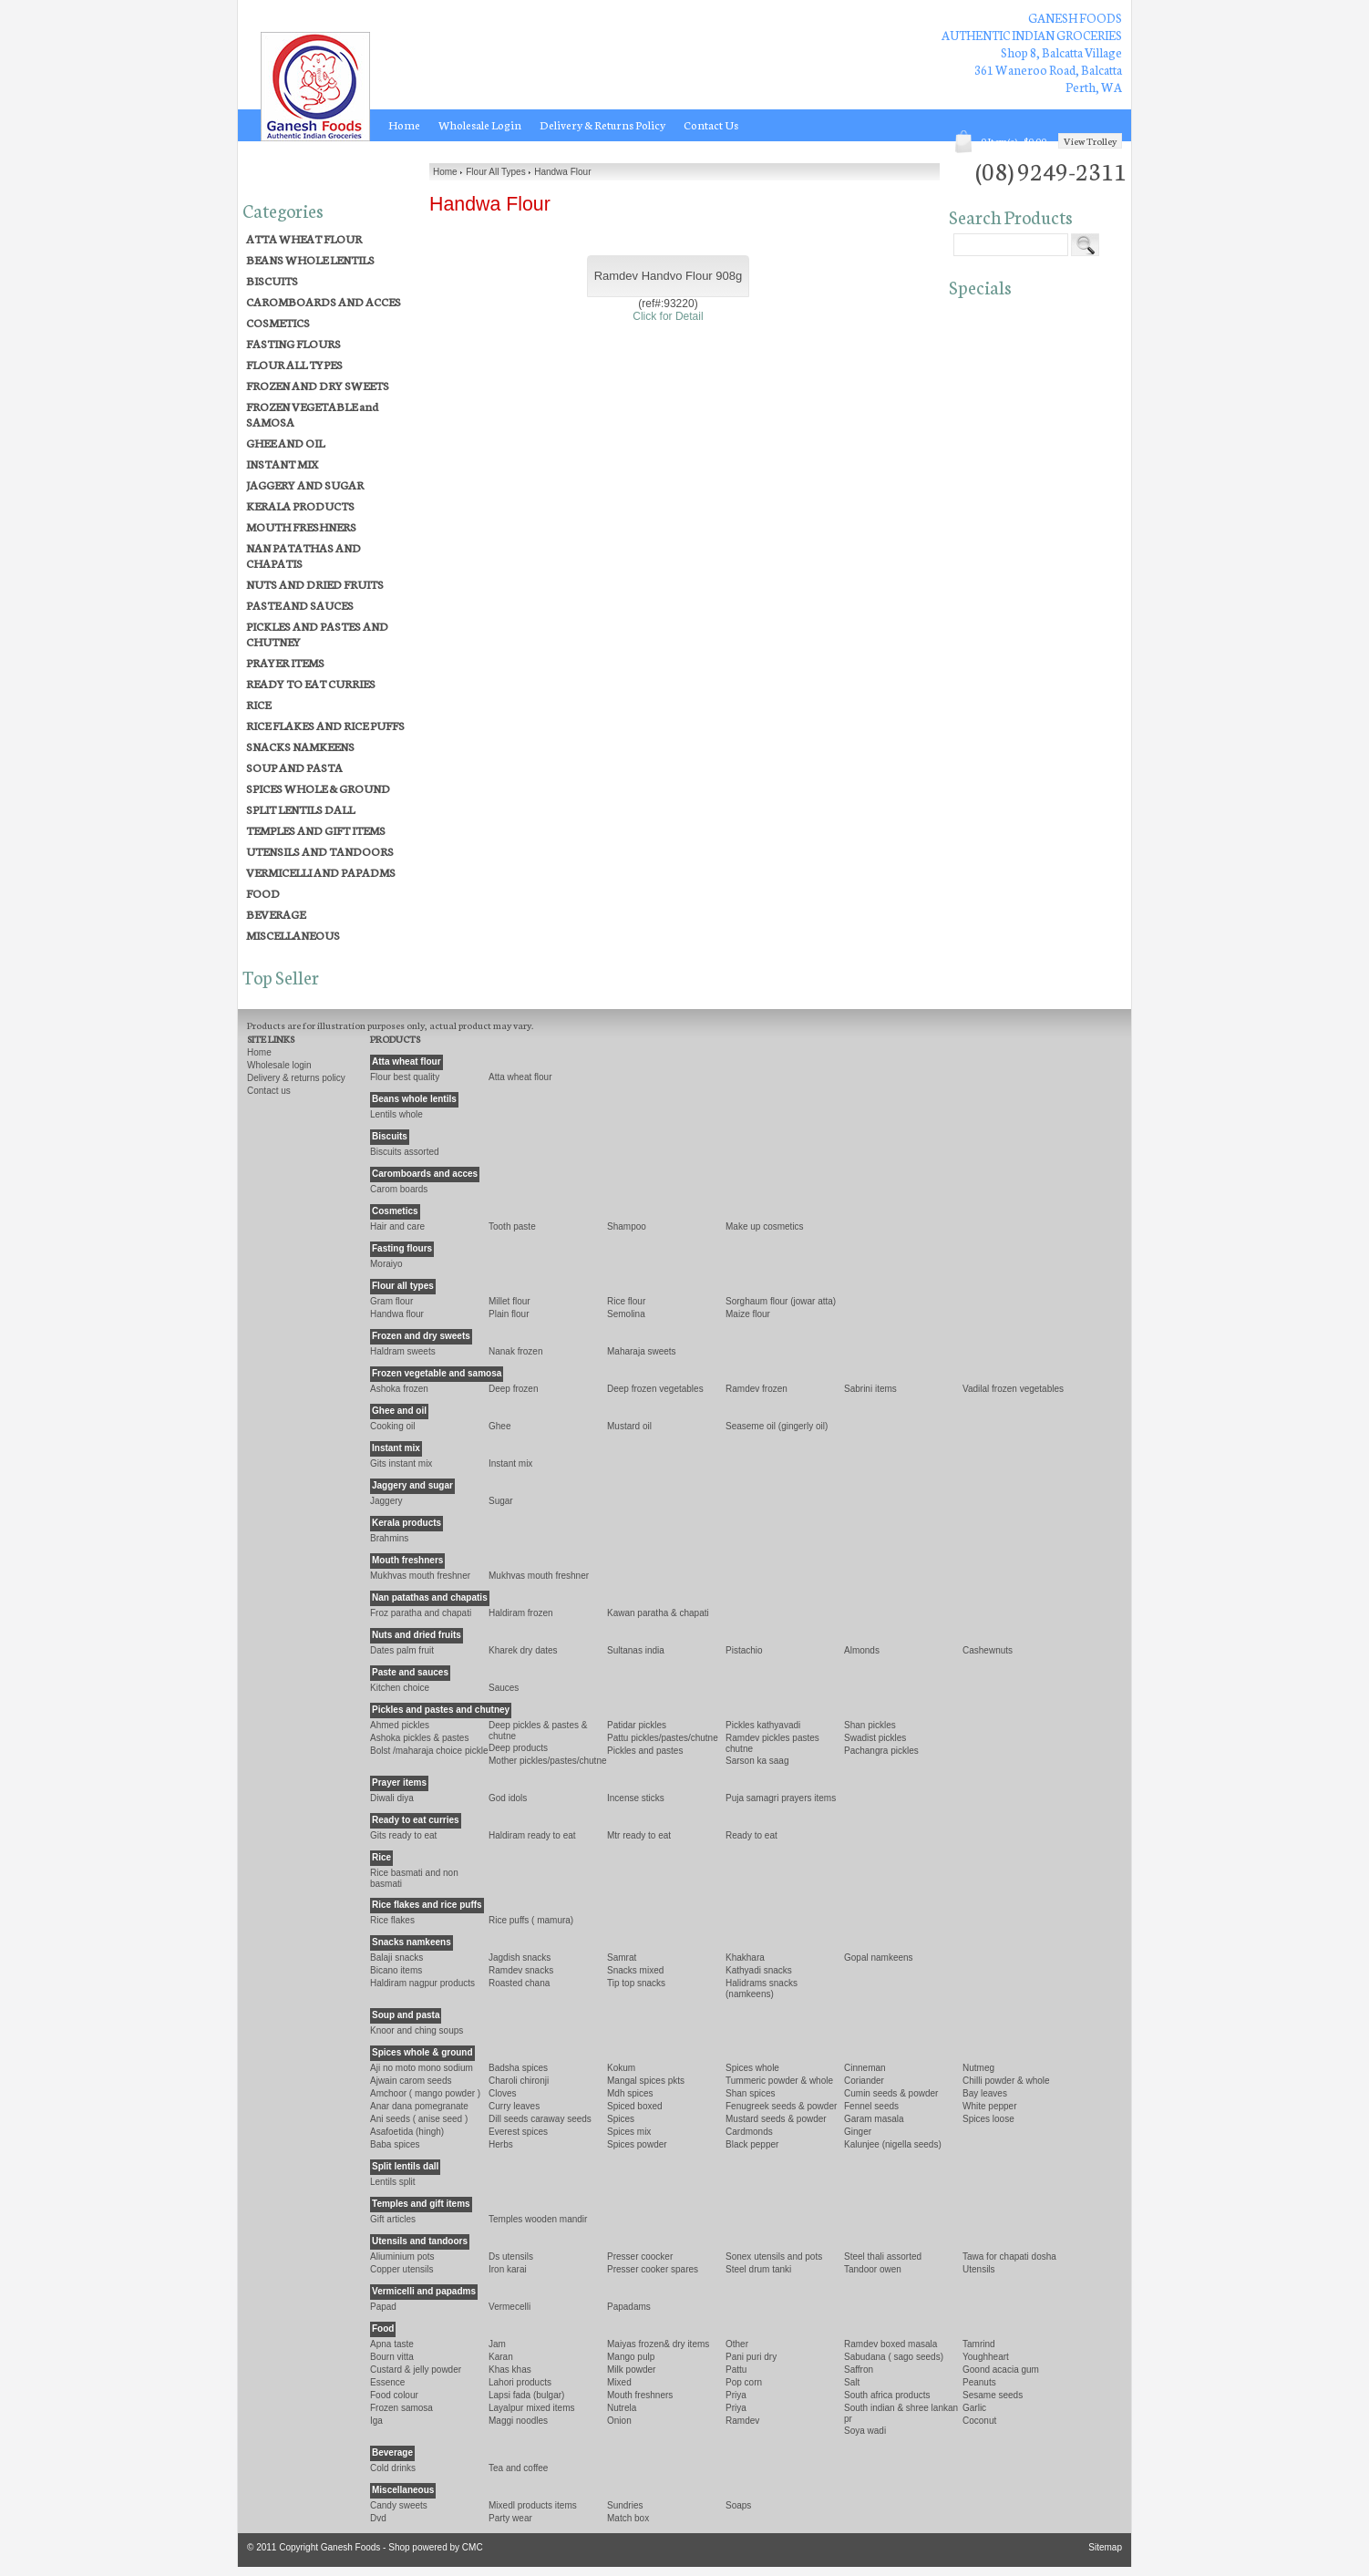  Describe the element at coordinates (285, 442) in the screenshot. I see `GHEE AND OIL` at that location.